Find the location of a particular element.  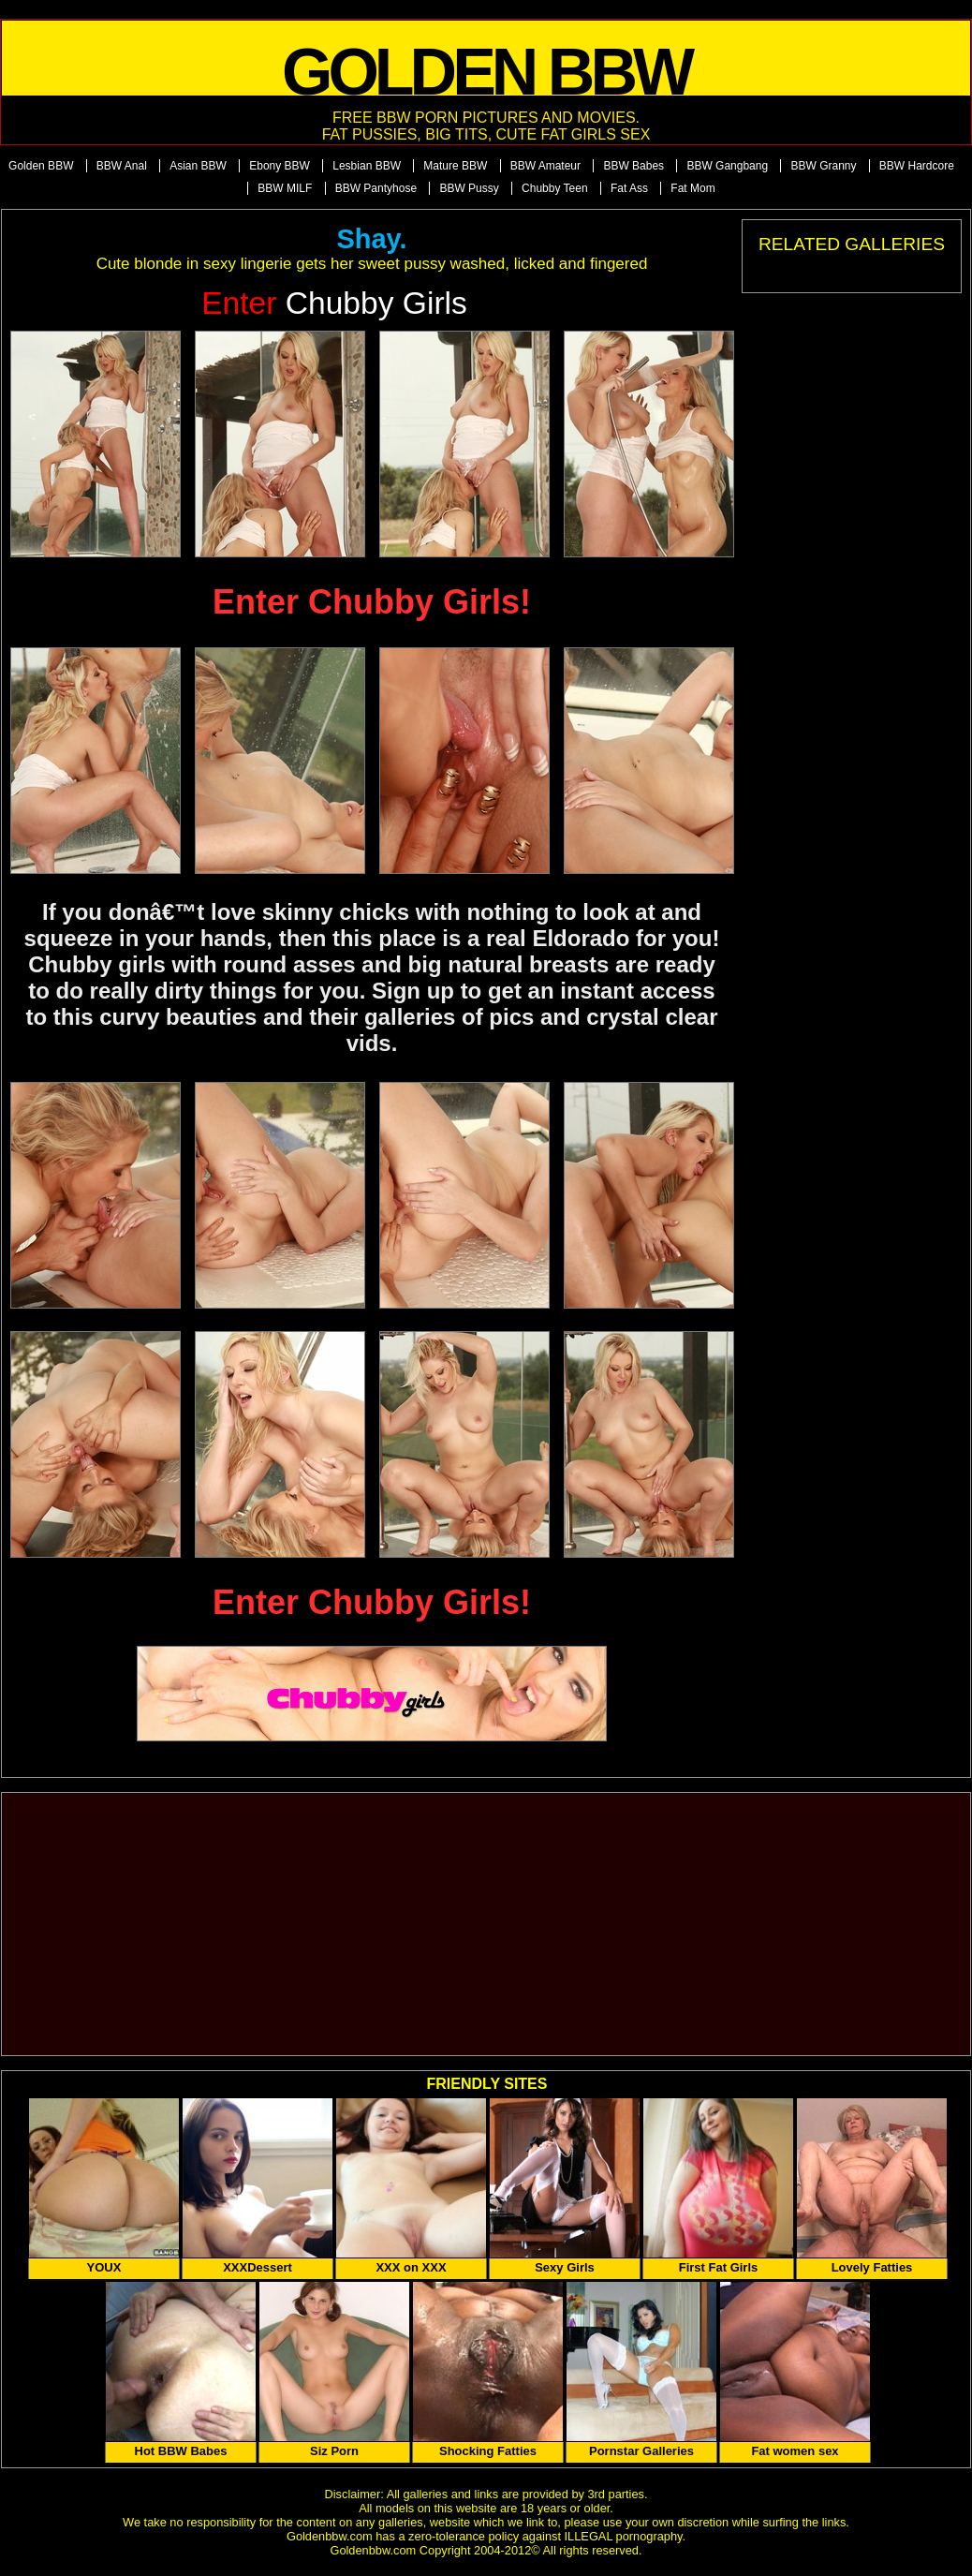

Enter Chubby Girls! is located at coordinates (372, 602).